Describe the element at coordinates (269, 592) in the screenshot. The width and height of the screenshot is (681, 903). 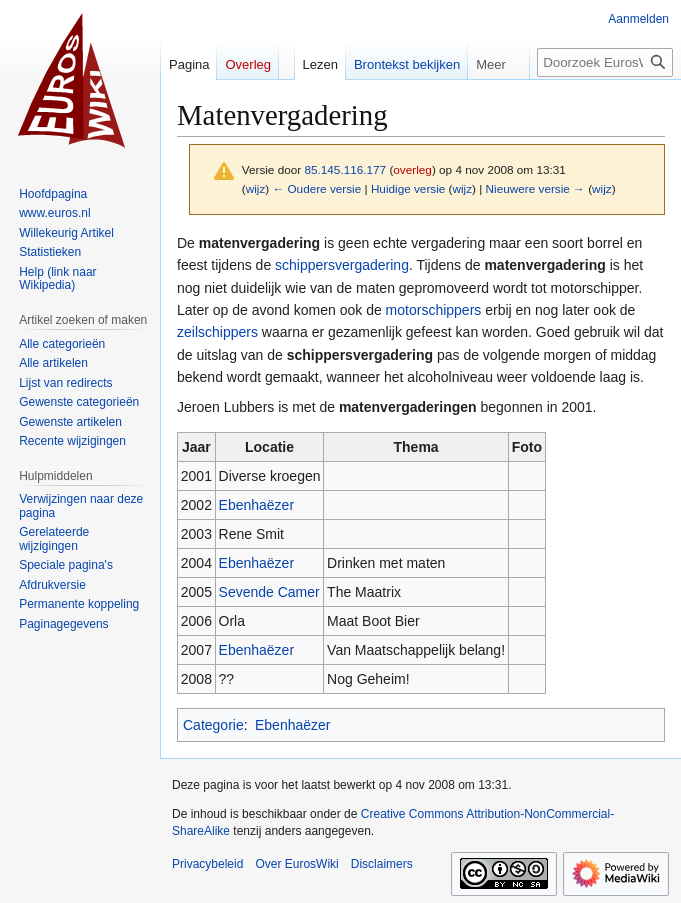
I see `Sevende Camer` at that location.